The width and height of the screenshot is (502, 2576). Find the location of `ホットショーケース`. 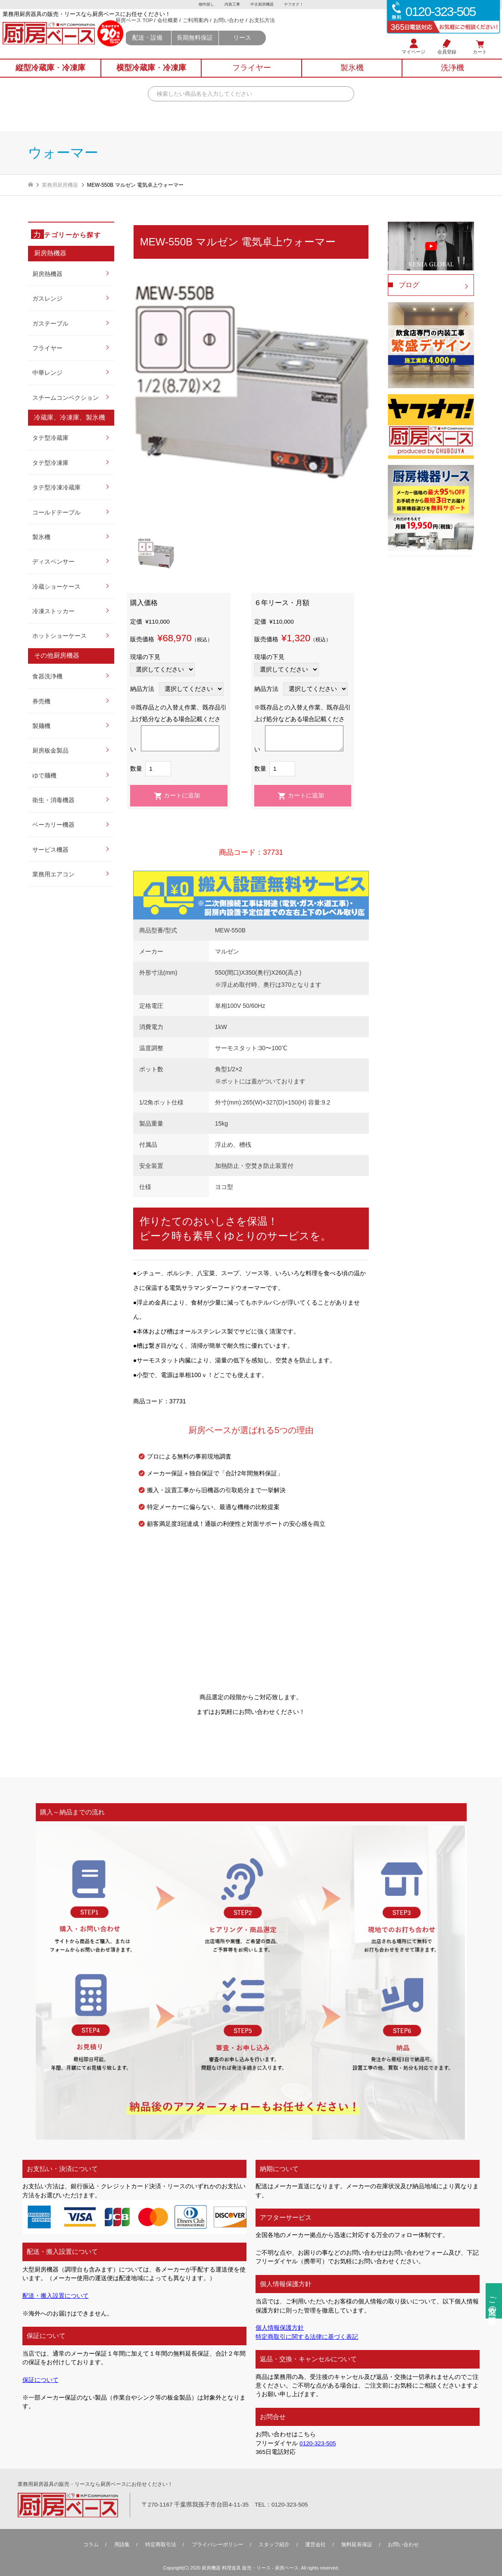

ホットショーケース is located at coordinates (59, 636).